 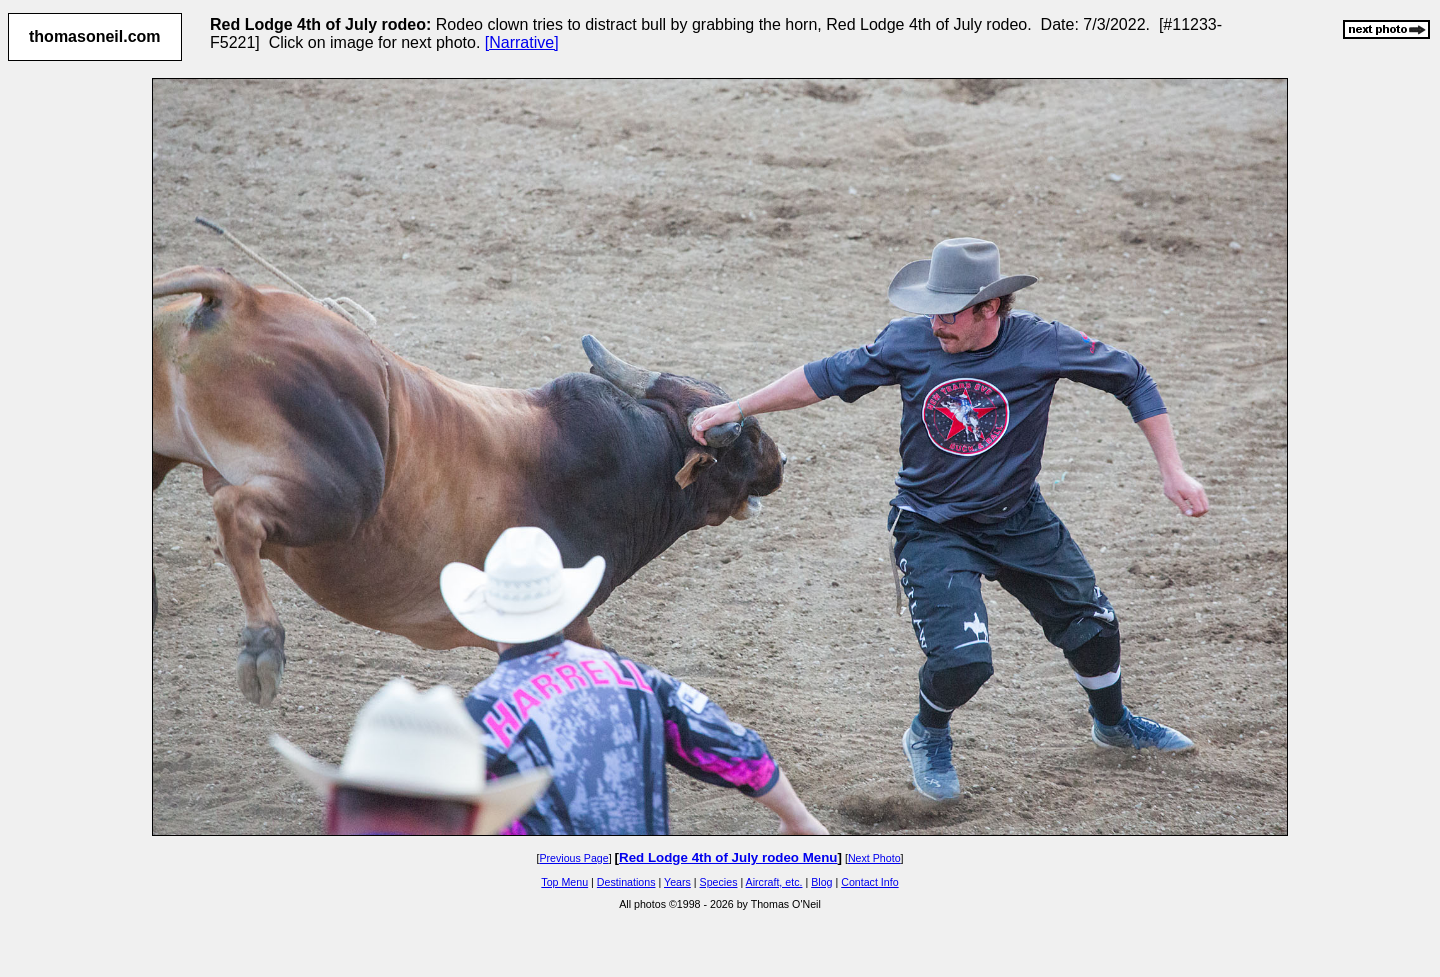 I want to click on Blog, so click(x=821, y=882).